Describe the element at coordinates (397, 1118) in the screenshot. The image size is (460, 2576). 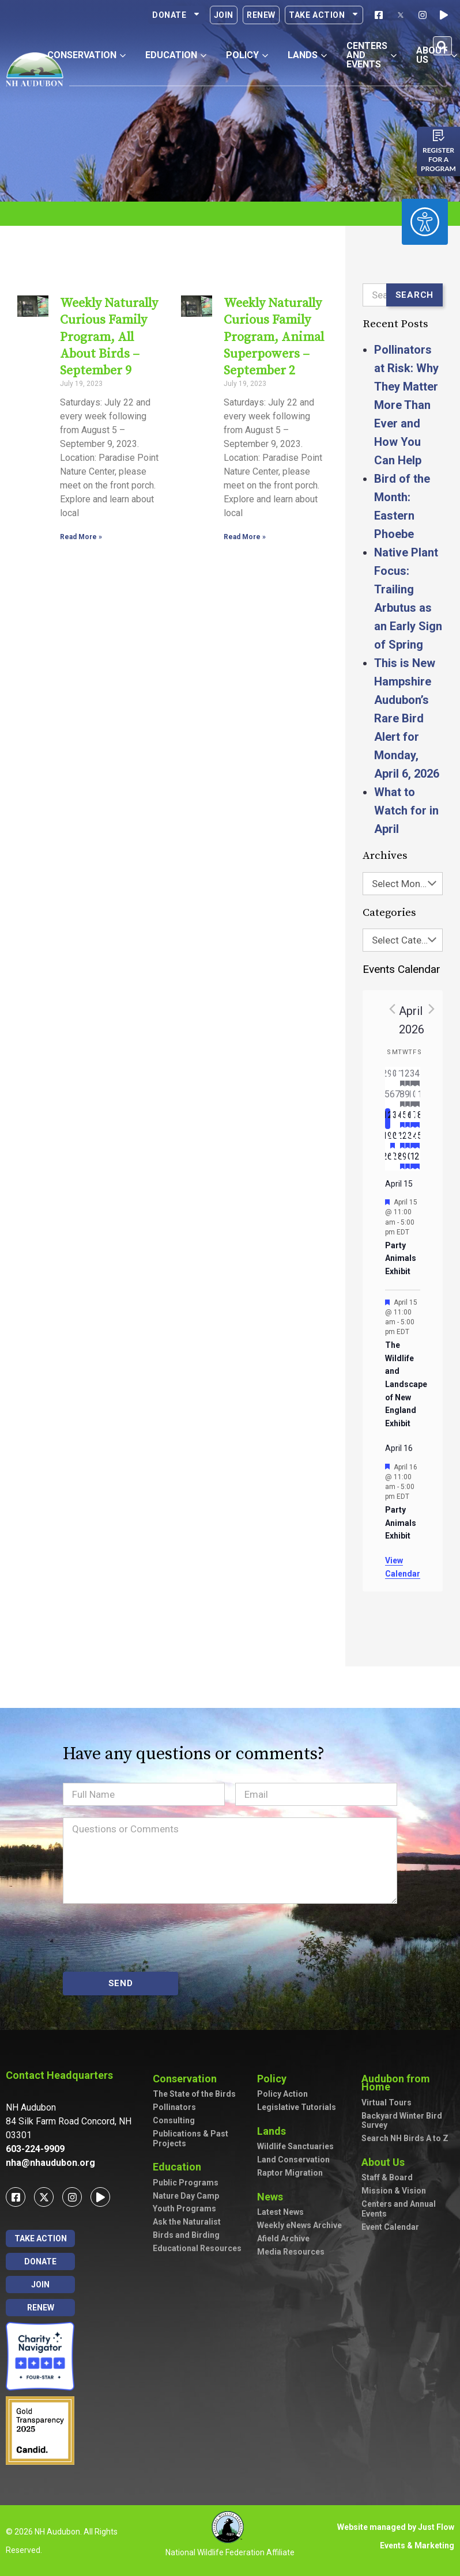
I see `[April 14, has 0 events]` at that location.